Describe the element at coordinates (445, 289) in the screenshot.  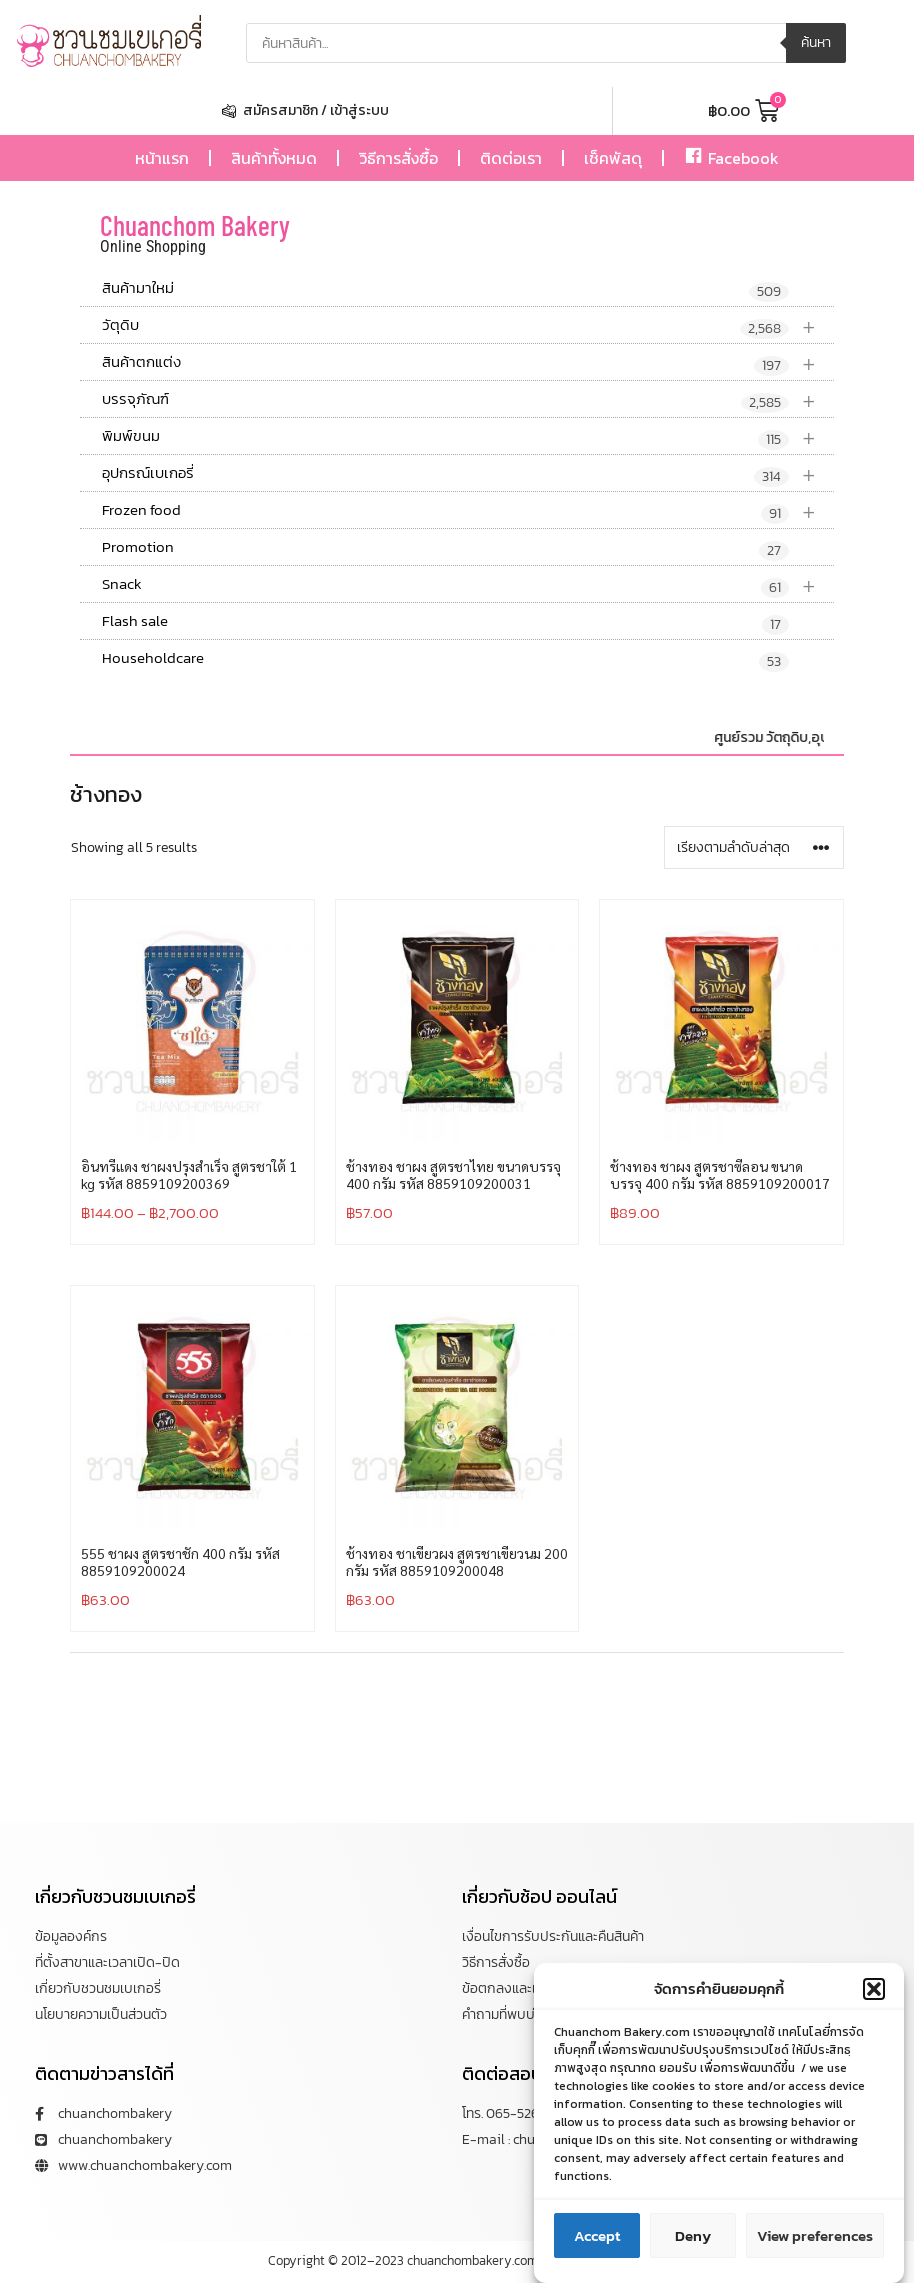
I see `สินค้ามาใหม่` at that location.